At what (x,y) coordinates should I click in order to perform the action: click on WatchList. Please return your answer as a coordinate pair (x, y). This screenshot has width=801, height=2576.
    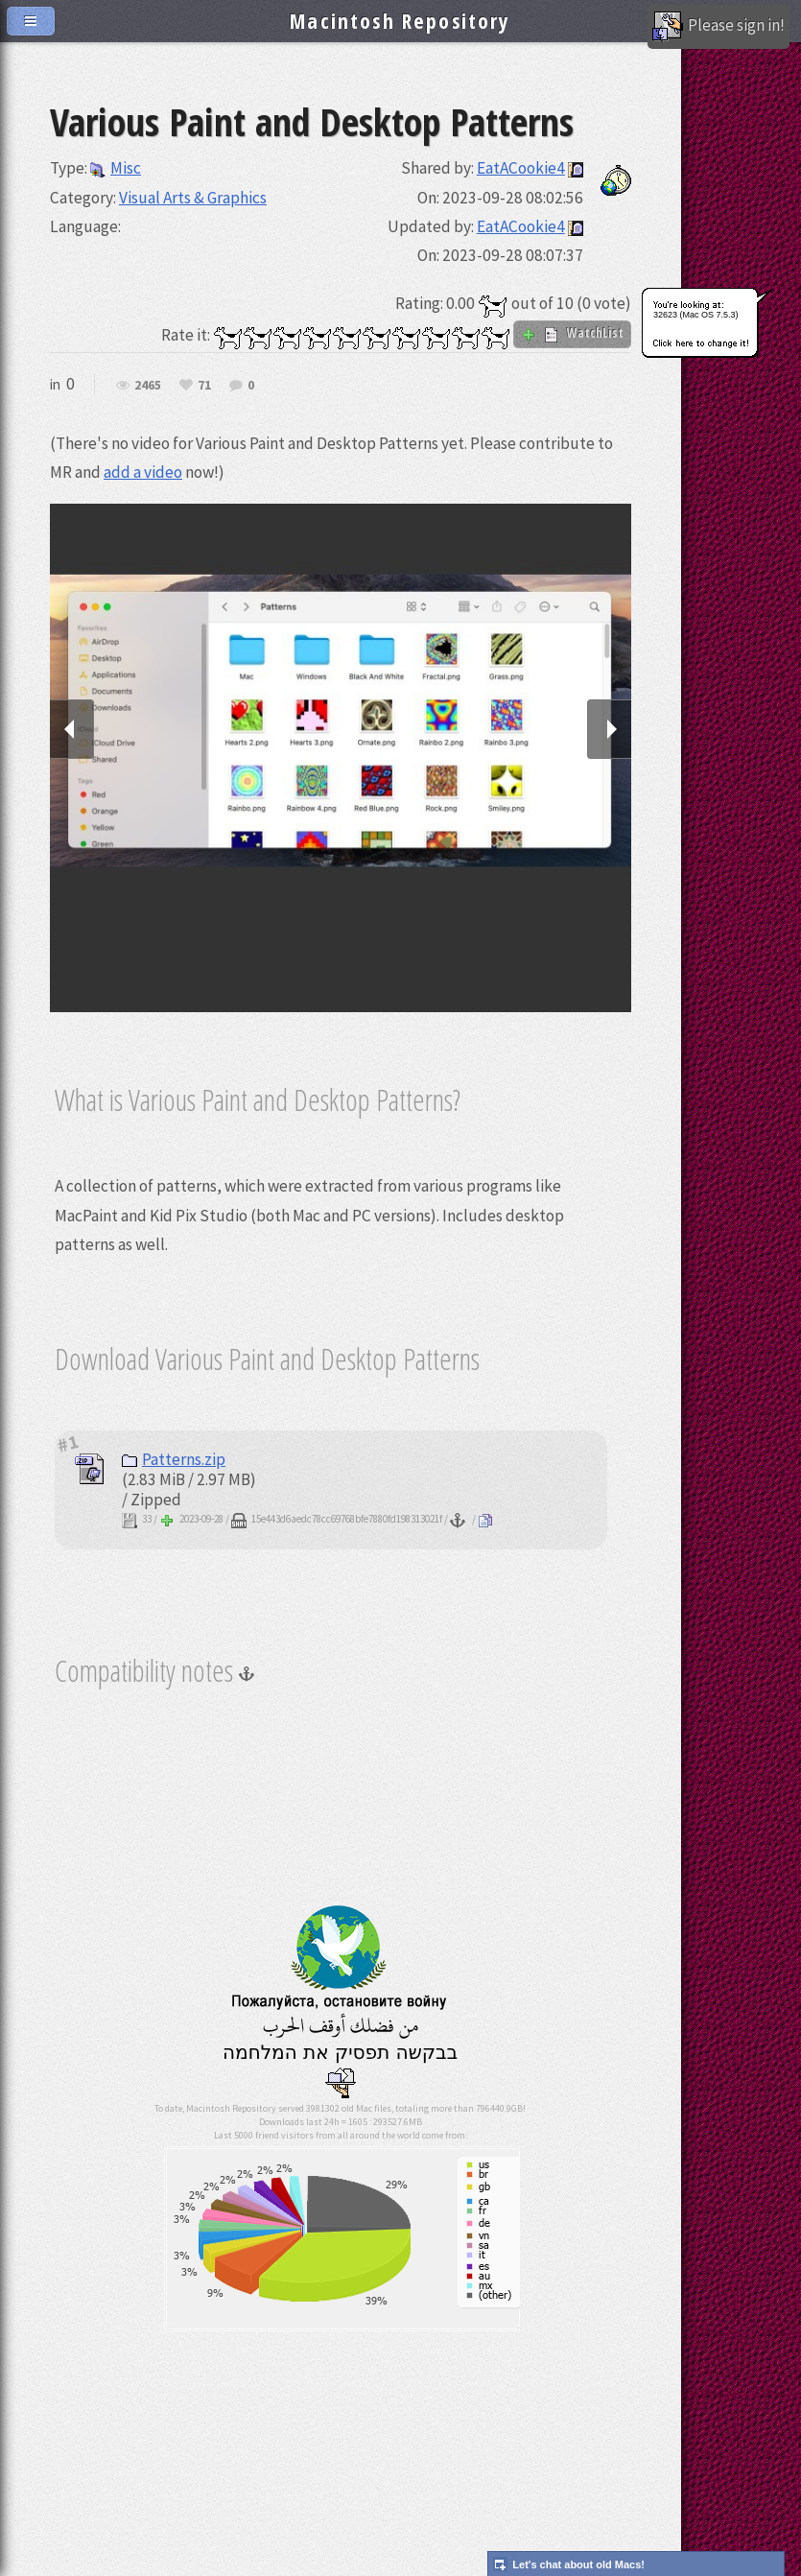
    Looking at the image, I should click on (572, 333).